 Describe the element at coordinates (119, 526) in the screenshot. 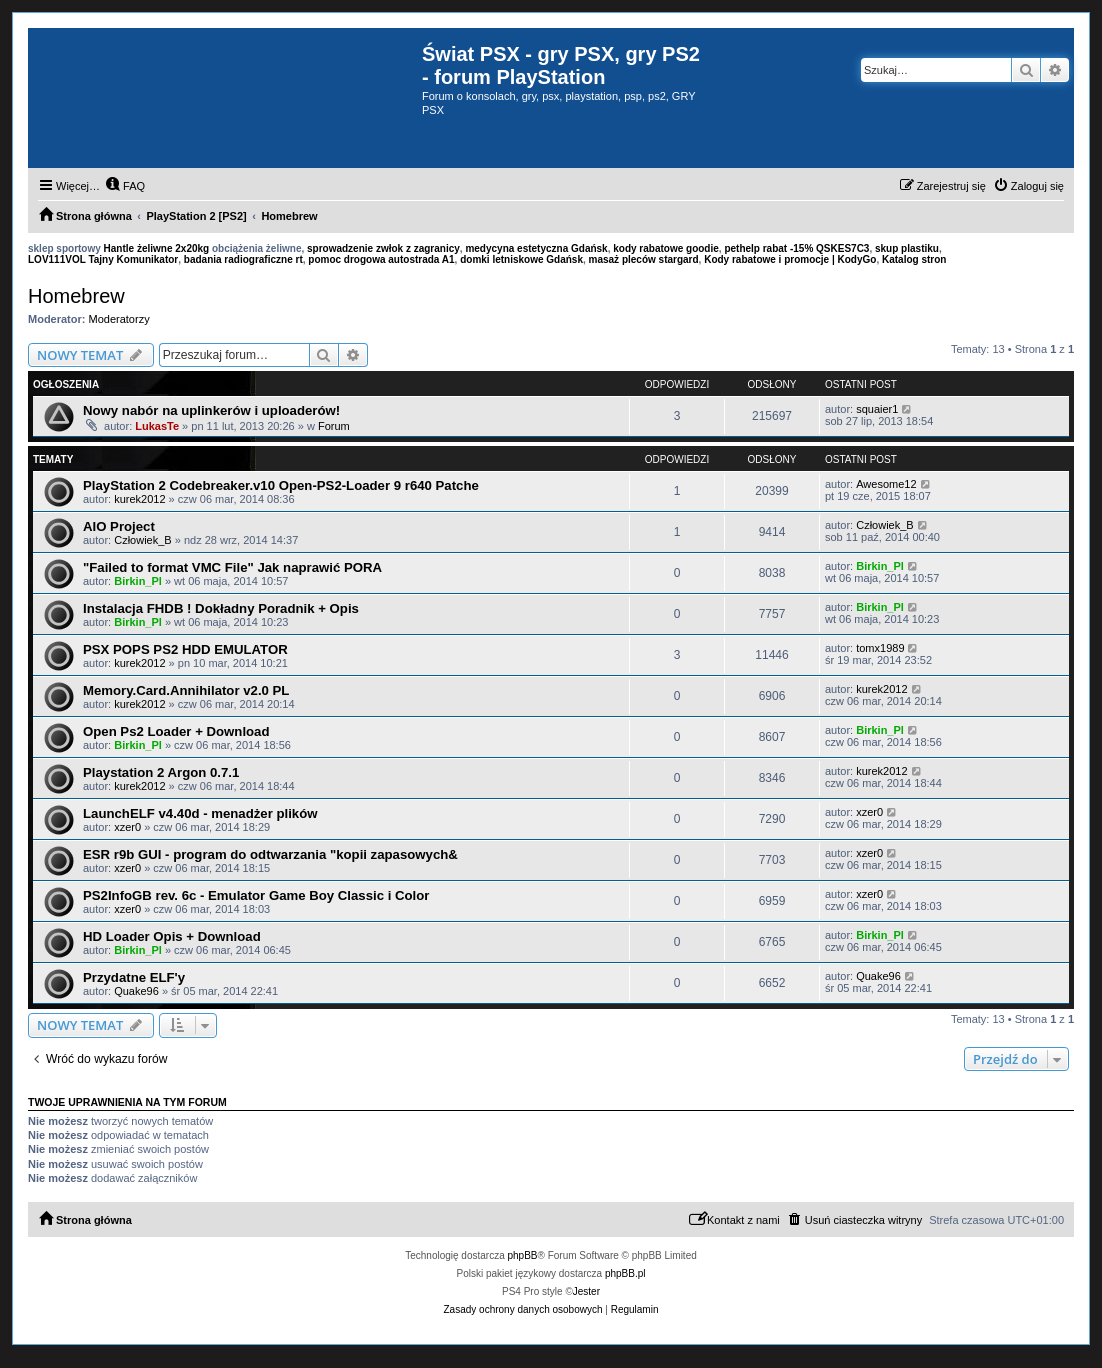

I see `AIO Project` at that location.